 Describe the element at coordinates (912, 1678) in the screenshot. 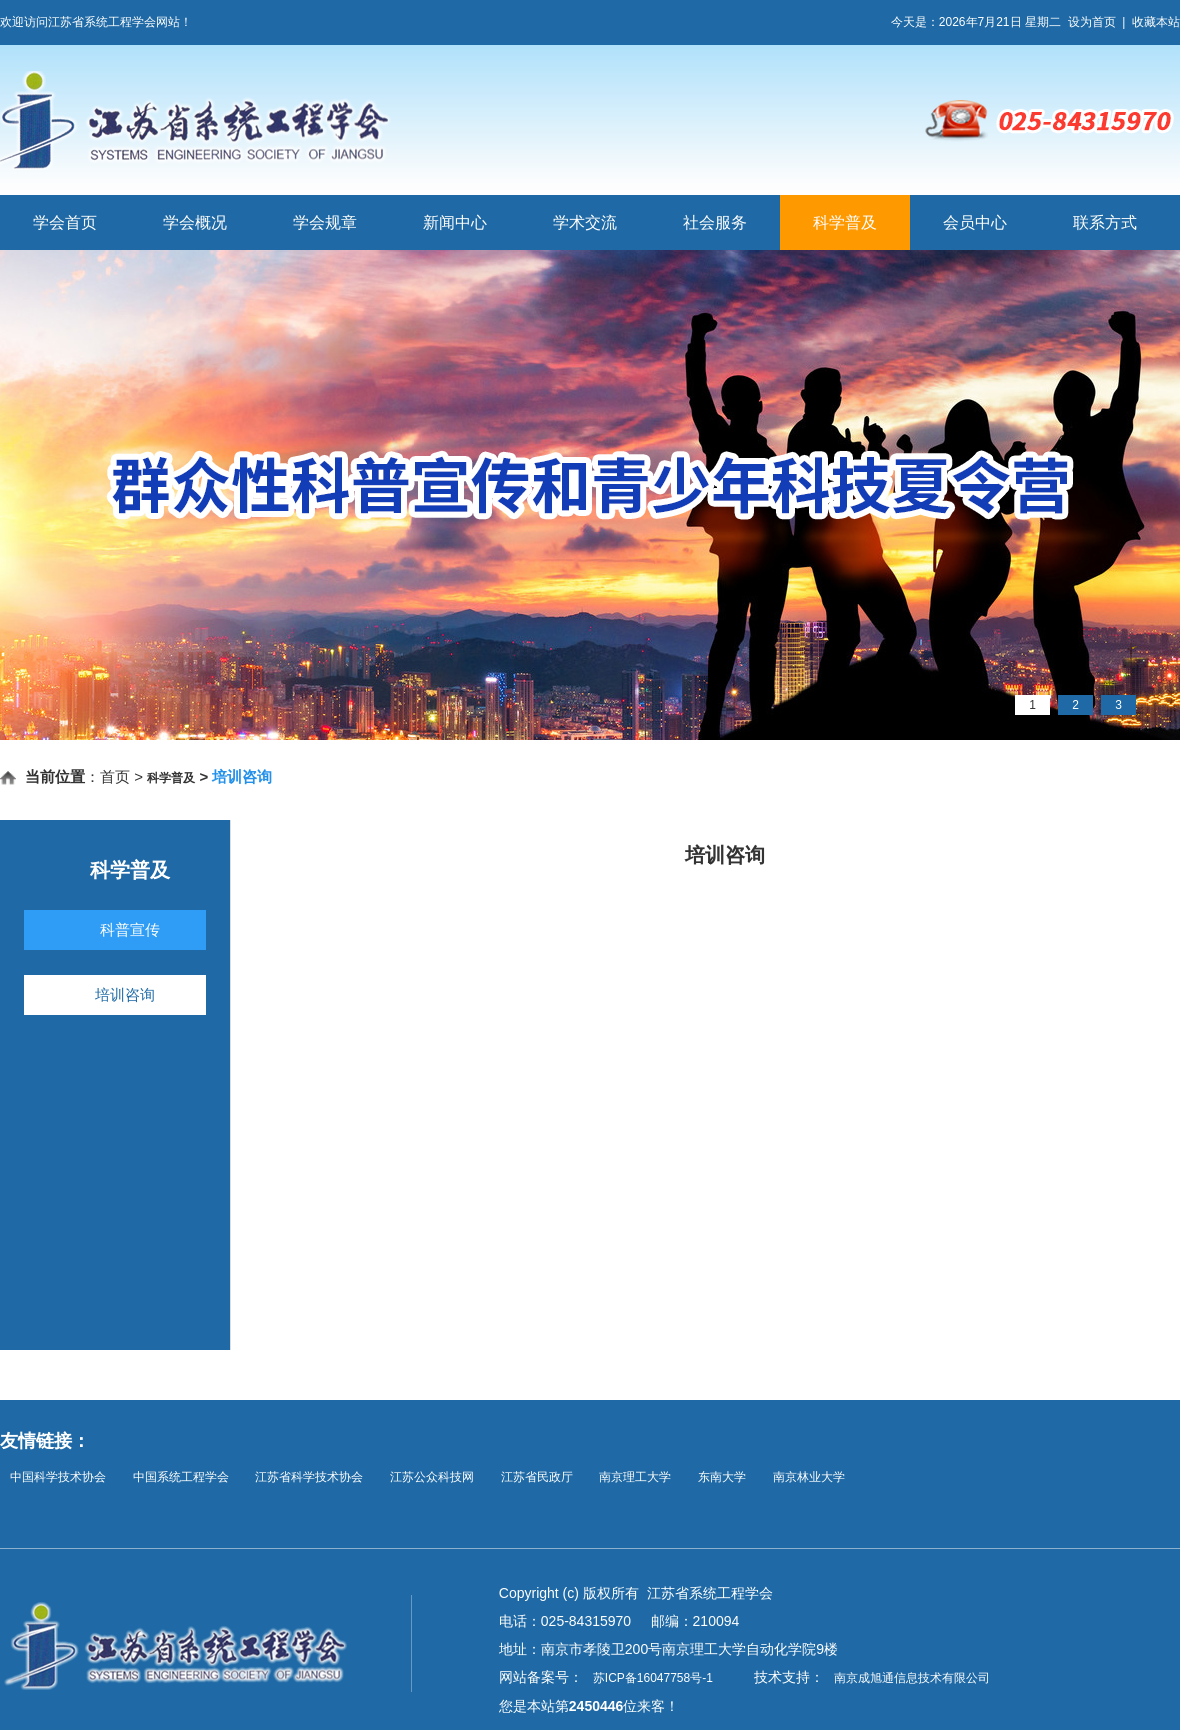

I see `南京成旭通信息技术有限公司` at that location.